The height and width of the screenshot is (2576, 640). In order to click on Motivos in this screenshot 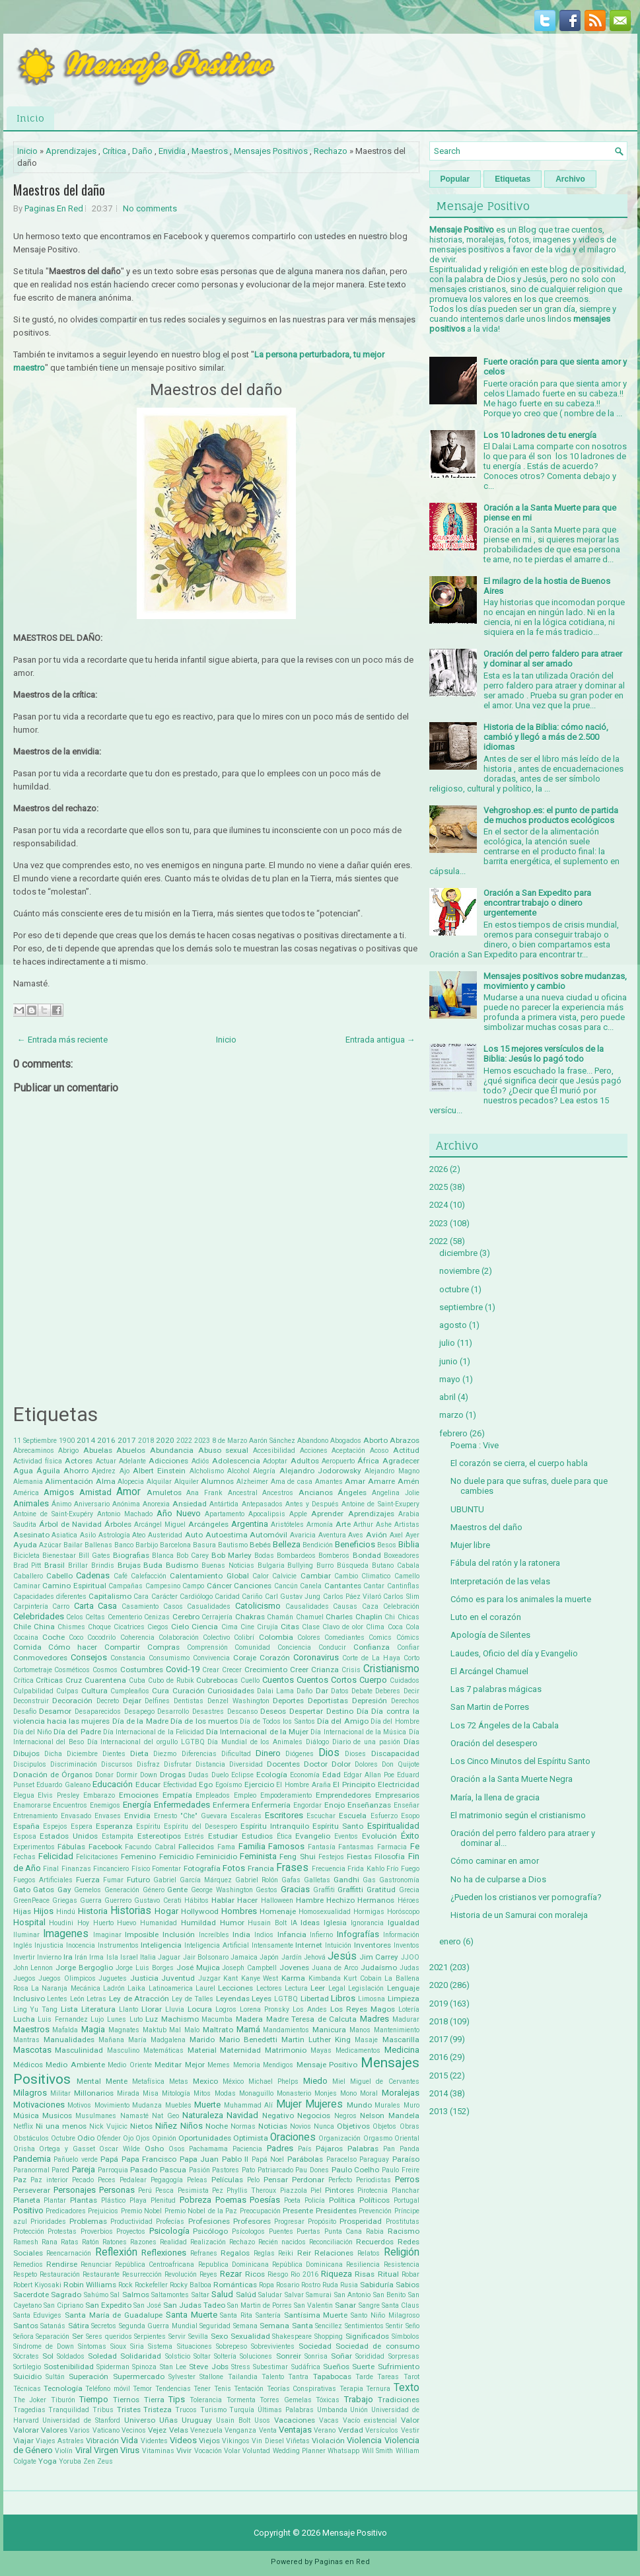, I will do `click(79, 2105)`.